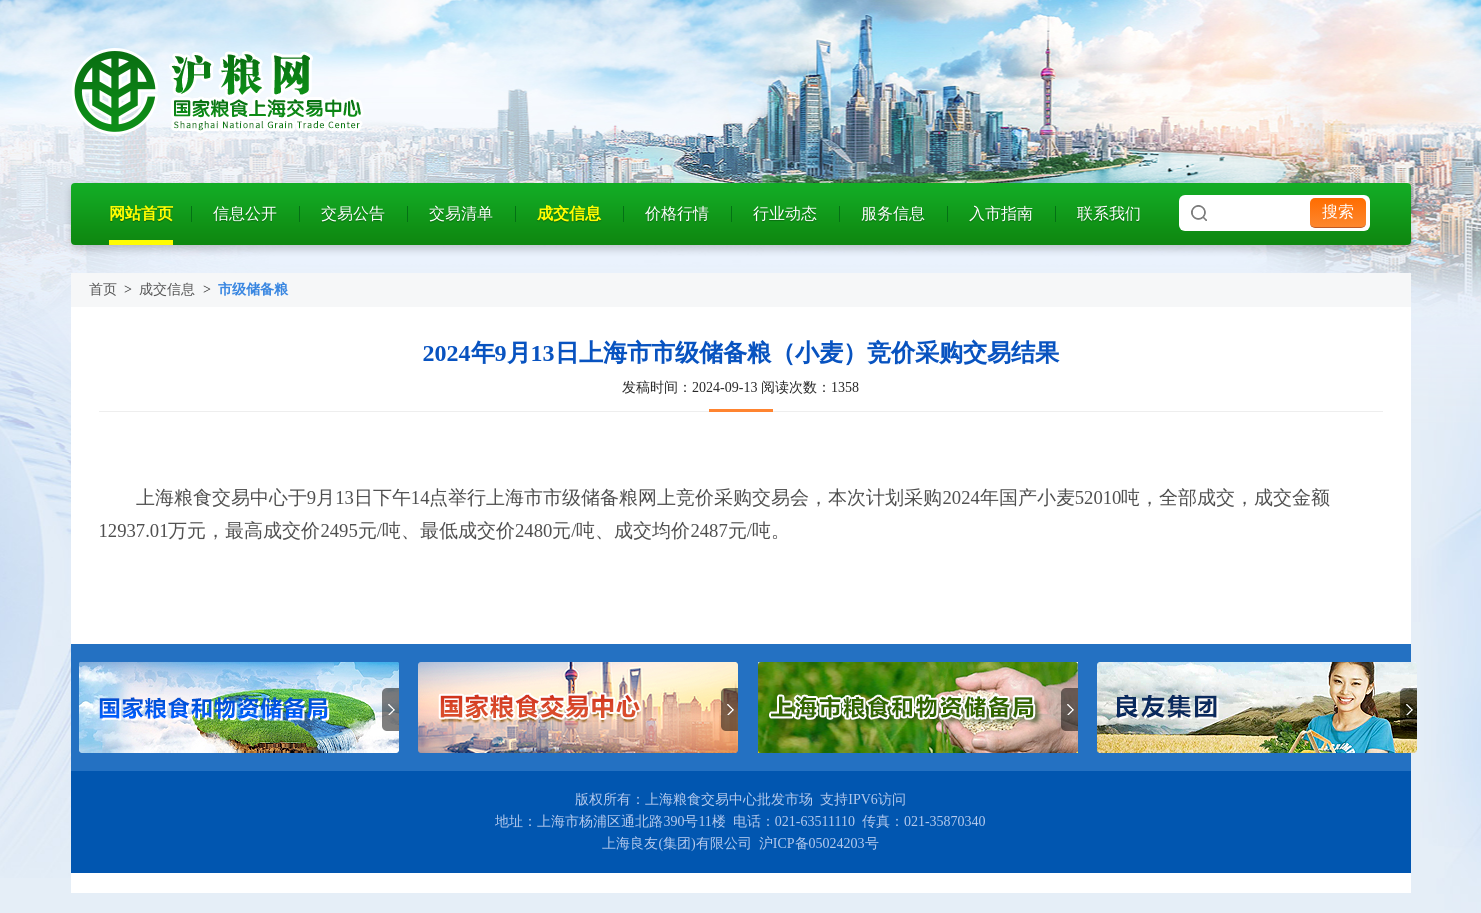 The width and height of the screenshot is (1481, 913). Describe the element at coordinates (569, 213) in the screenshot. I see `成交信息` at that location.